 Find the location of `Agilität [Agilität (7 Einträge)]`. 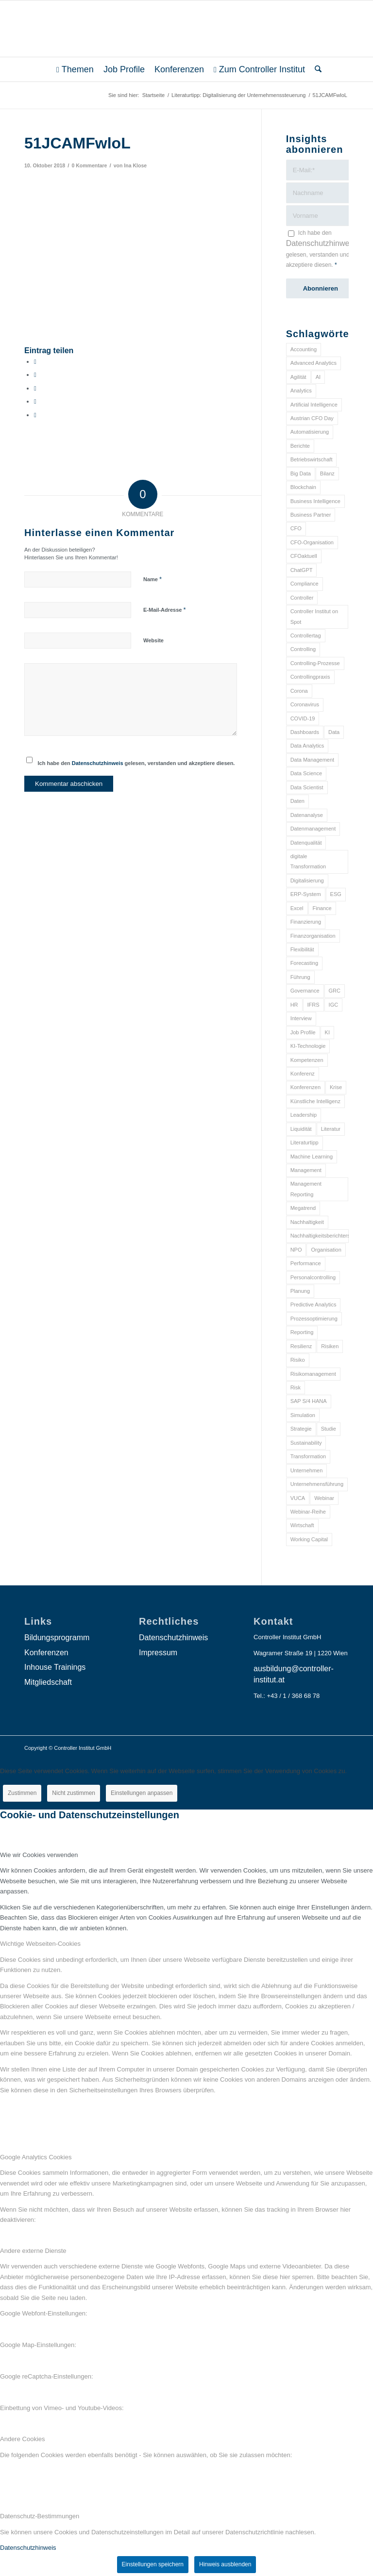

Agilität [Agilität (7 Einträge)] is located at coordinates (298, 377).